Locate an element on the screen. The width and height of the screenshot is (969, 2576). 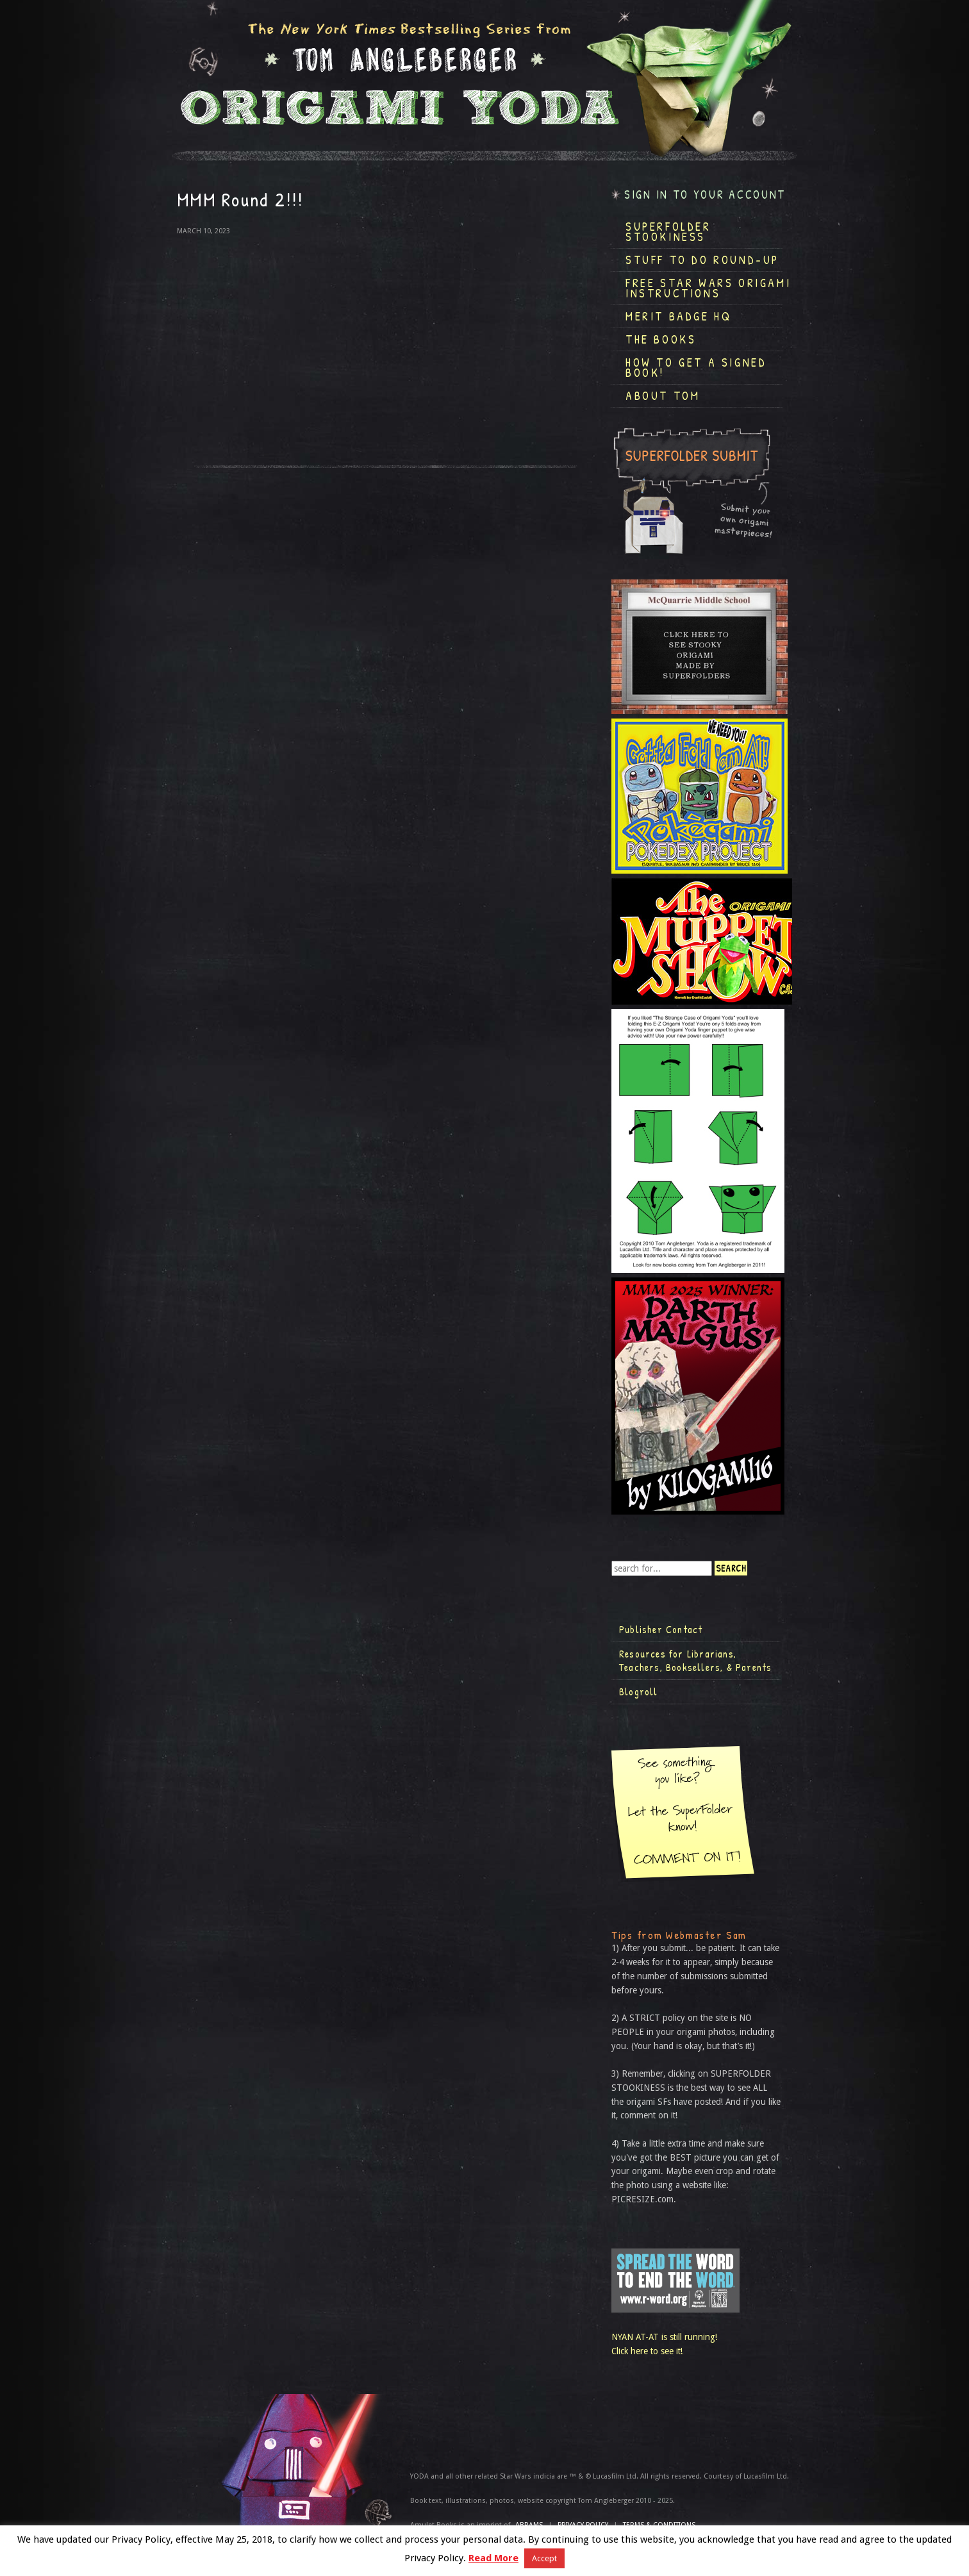
TERMS & CONDITIONS is located at coordinates (659, 2525).